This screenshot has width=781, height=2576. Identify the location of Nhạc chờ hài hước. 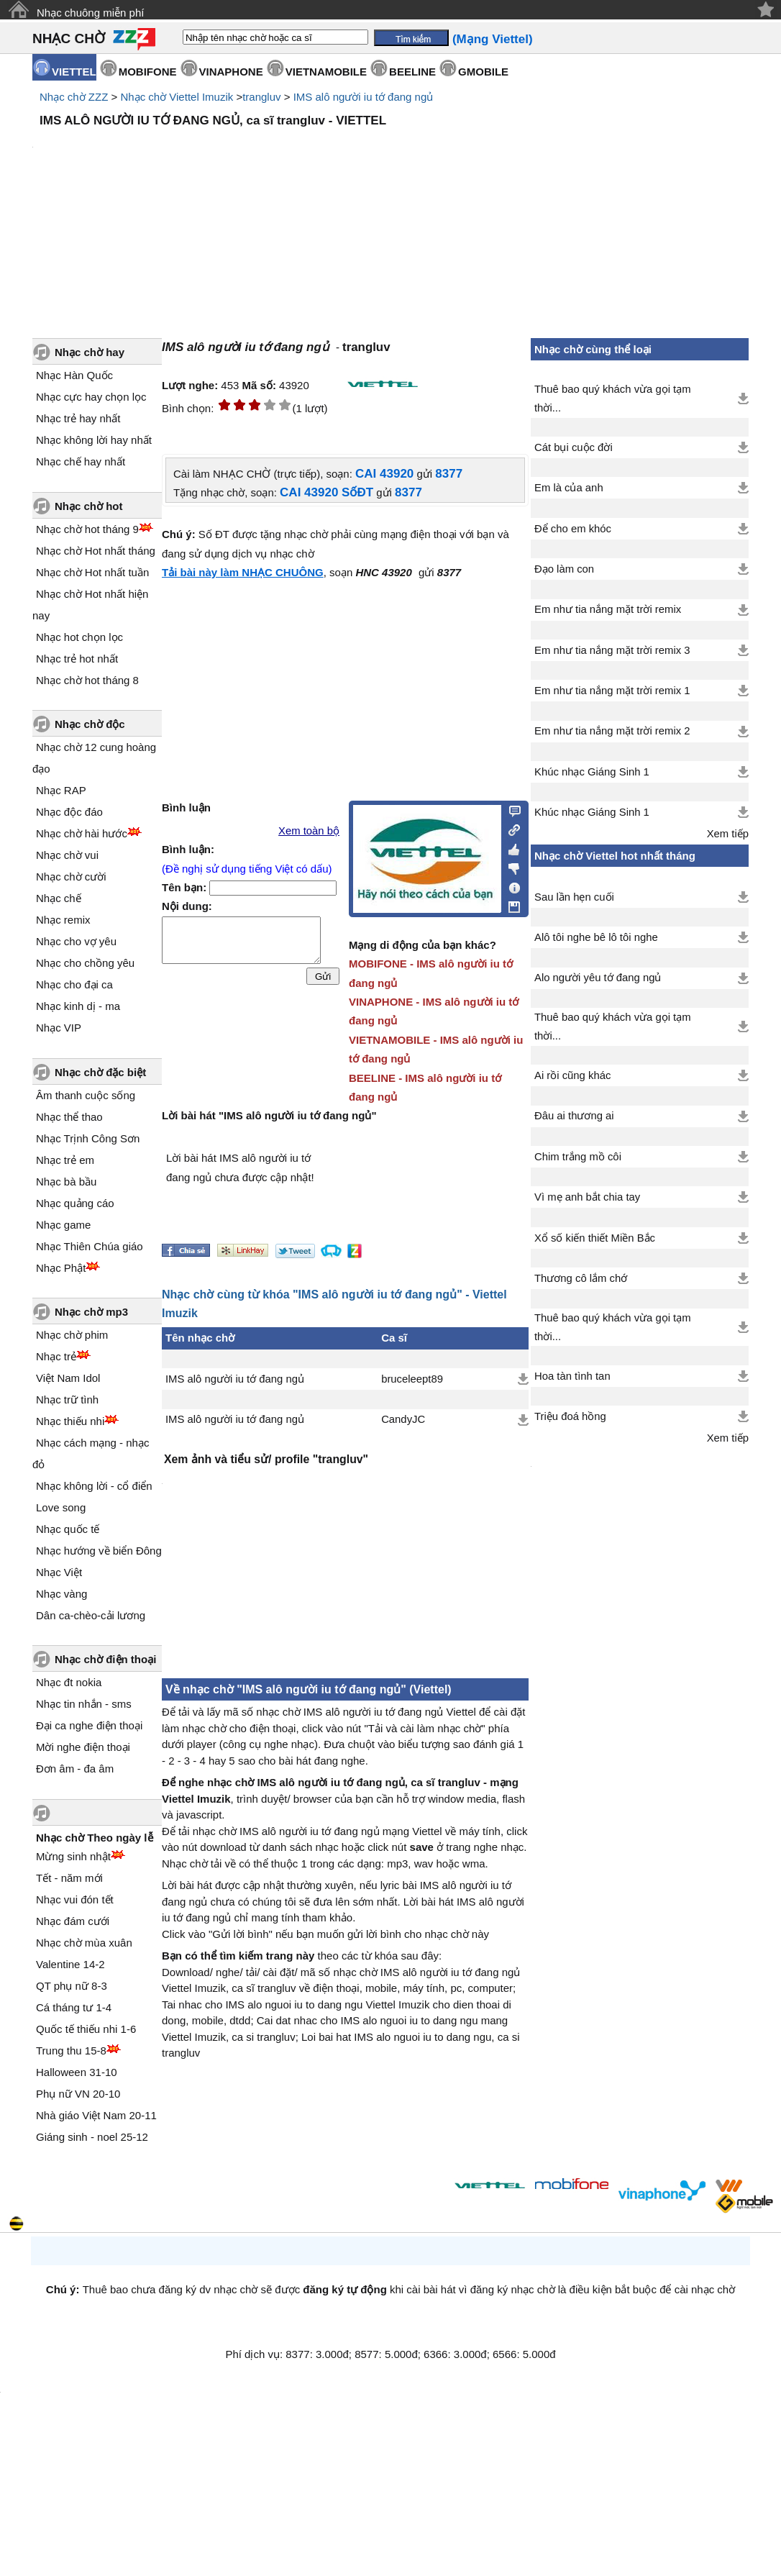
(81, 833).